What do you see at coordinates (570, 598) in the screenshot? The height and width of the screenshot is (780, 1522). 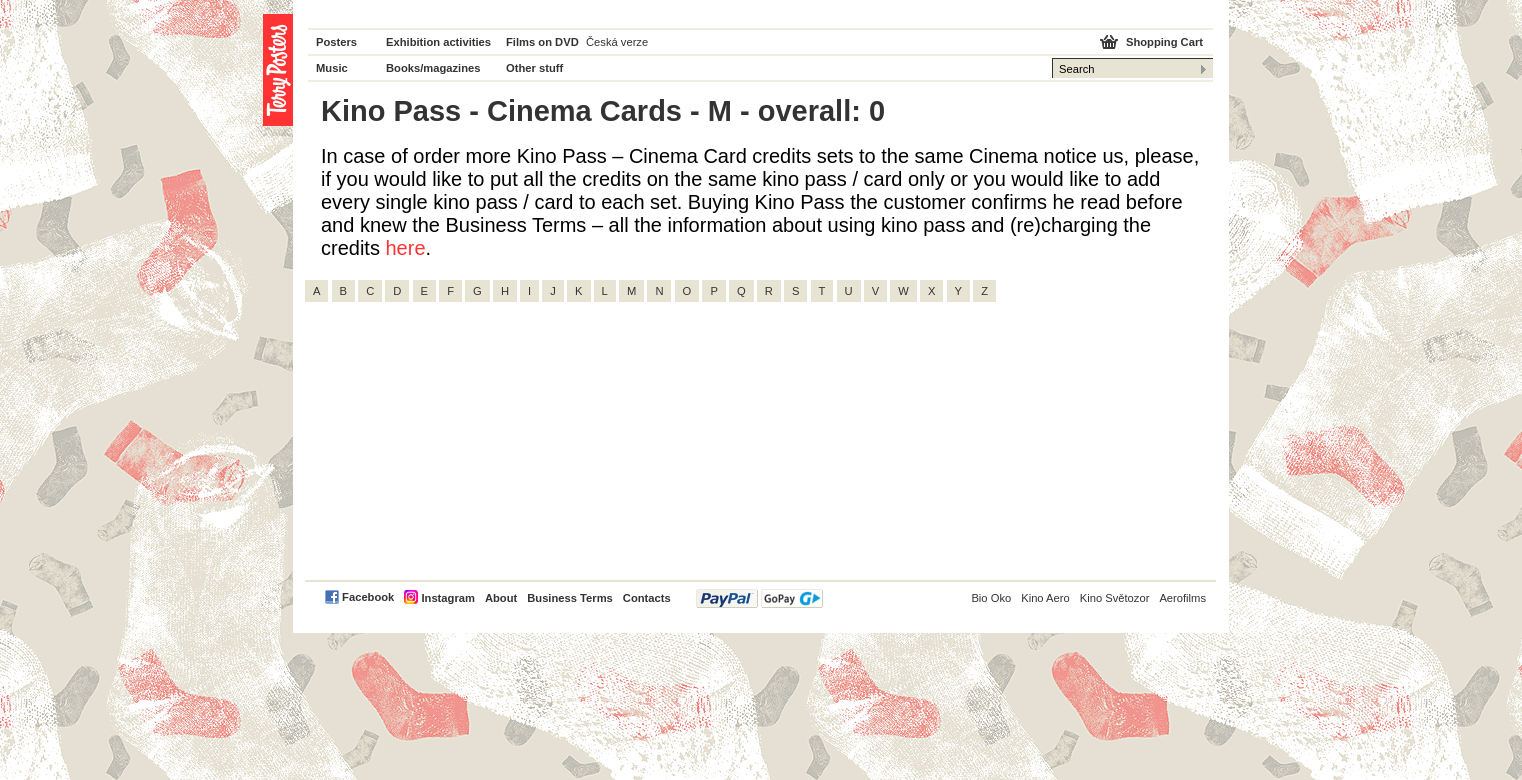 I see `Business Terms` at bounding box center [570, 598].